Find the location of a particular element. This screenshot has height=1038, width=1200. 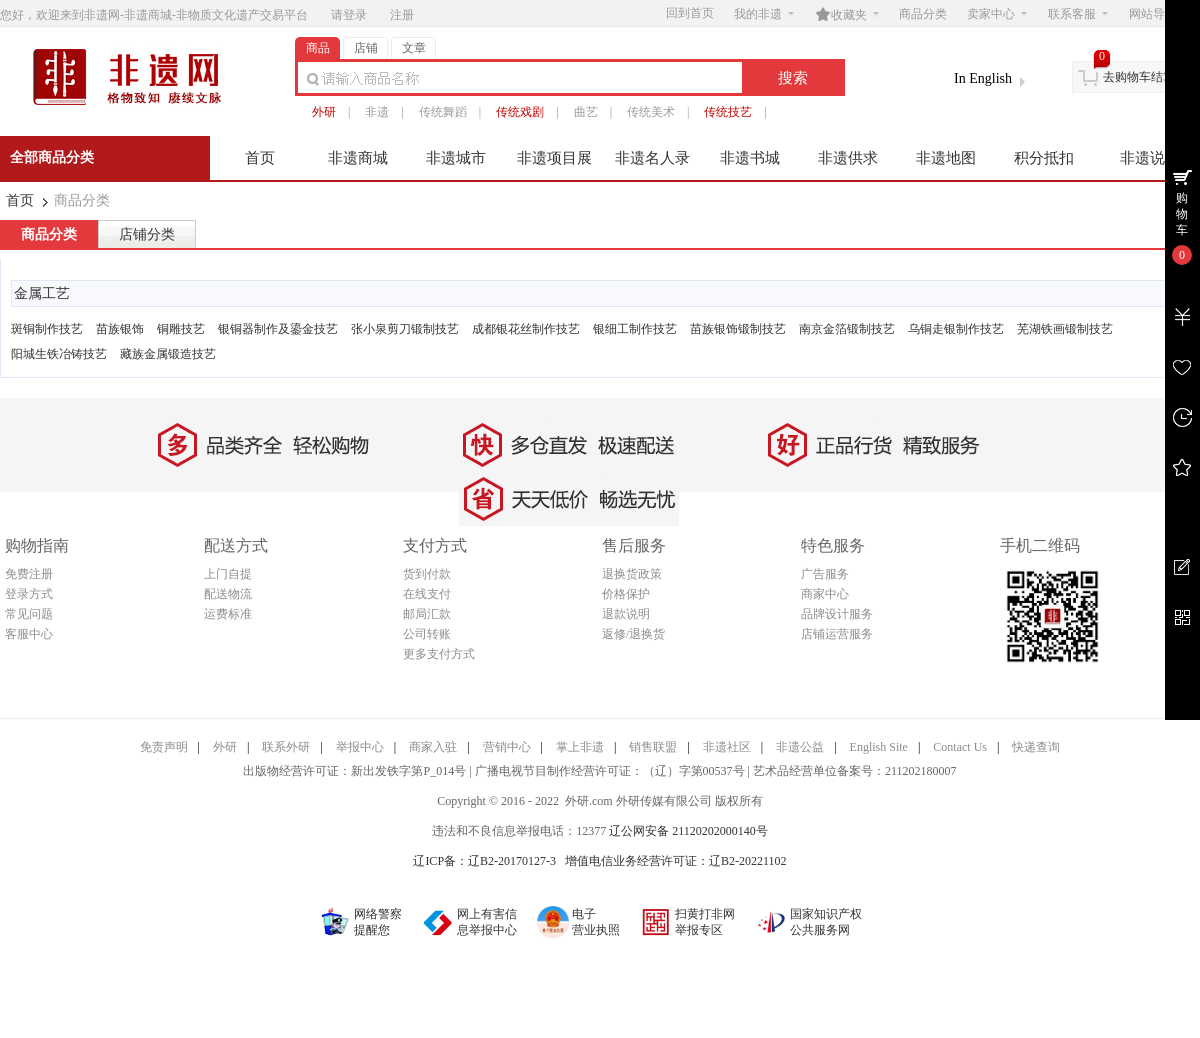

请登录 is located at coordinates (349, 15).